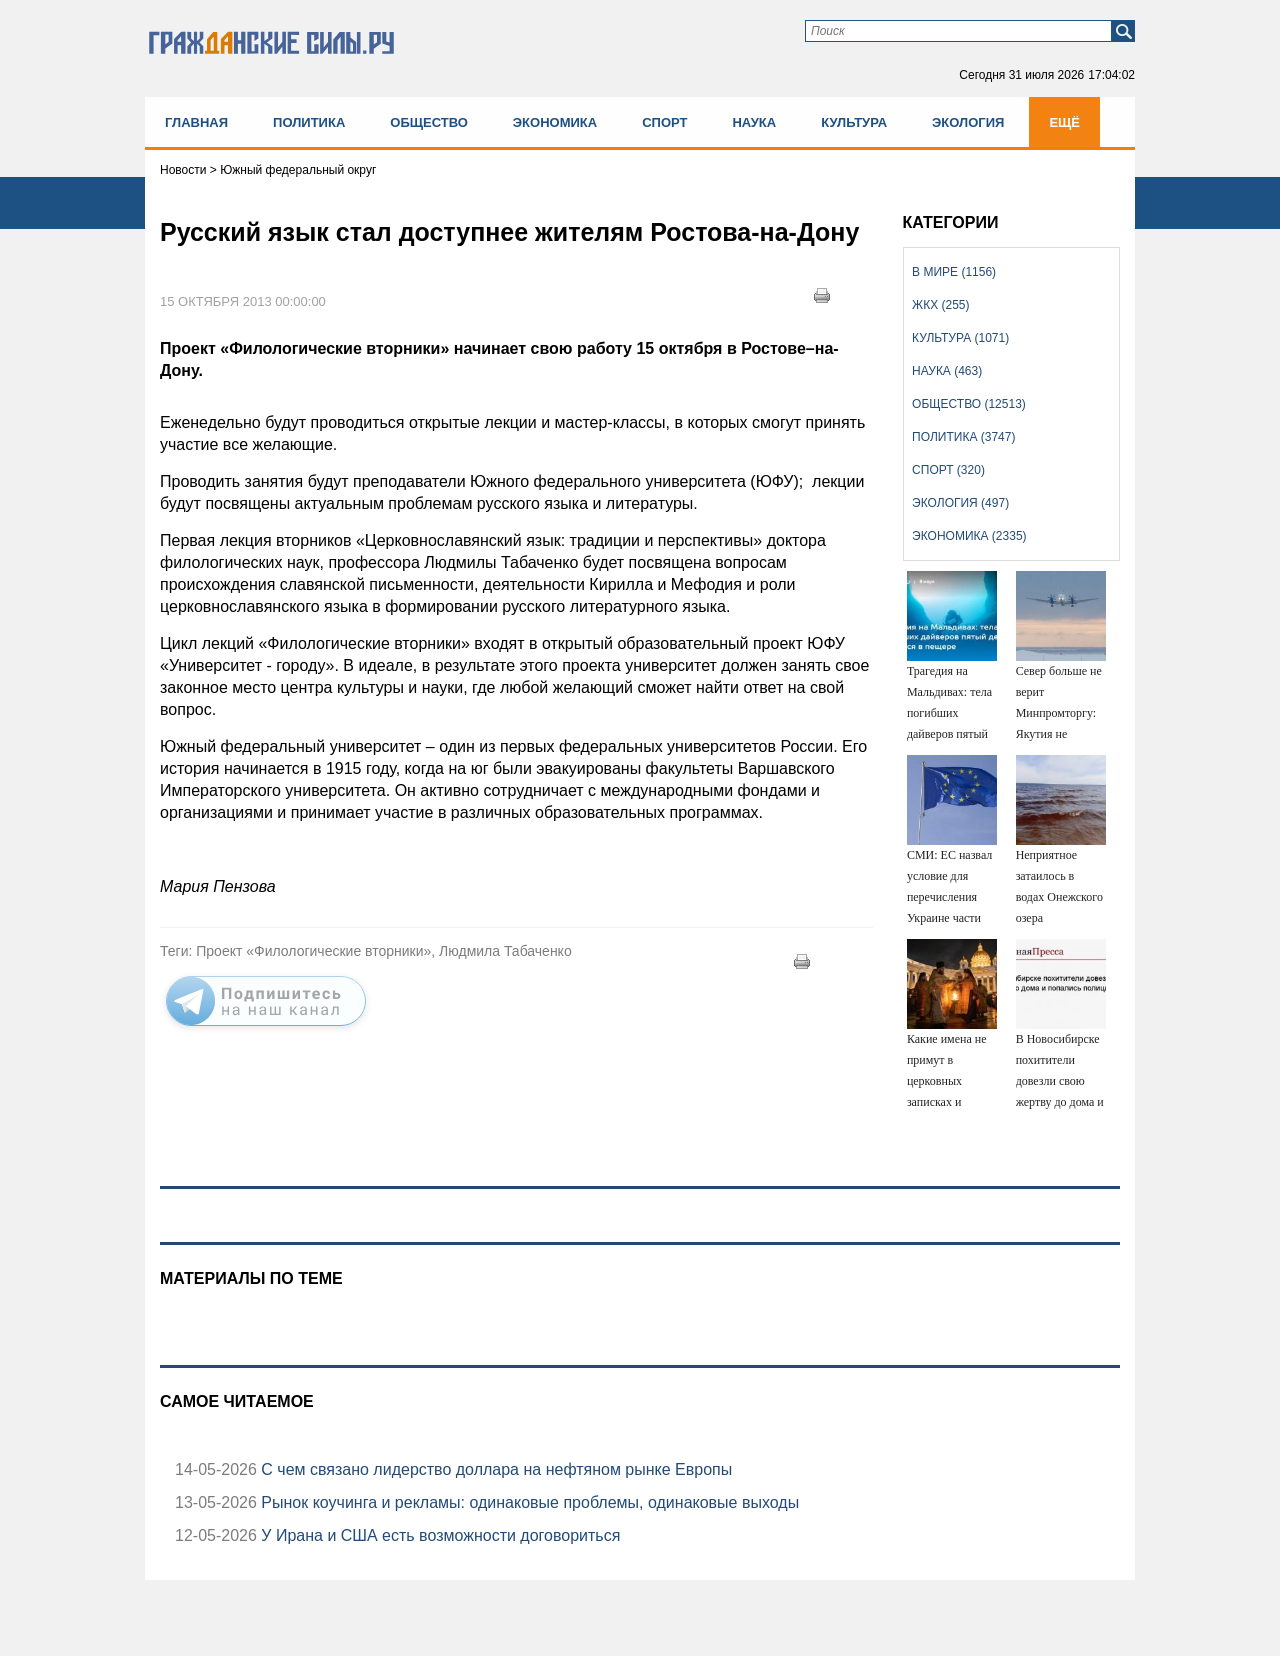 Image resolution: width=1280 pixels, height=1656 pixels. Describe the element at coordinates (960, 503) in the screenshot. I see `Экология (497)` at that location.